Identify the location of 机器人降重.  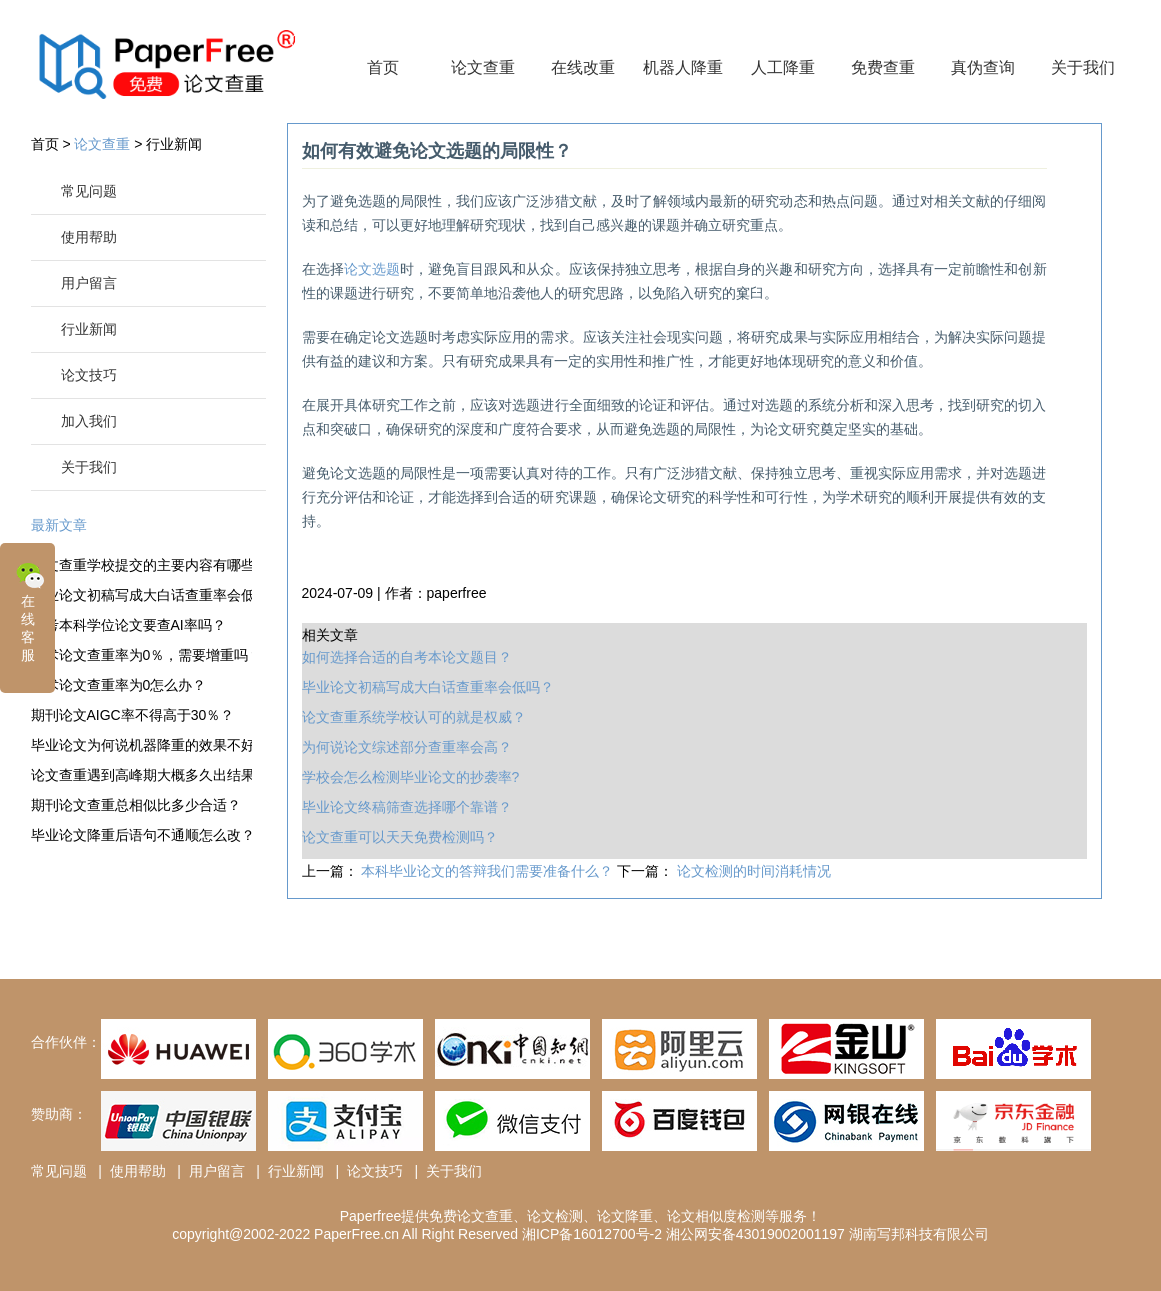
(683, 67).